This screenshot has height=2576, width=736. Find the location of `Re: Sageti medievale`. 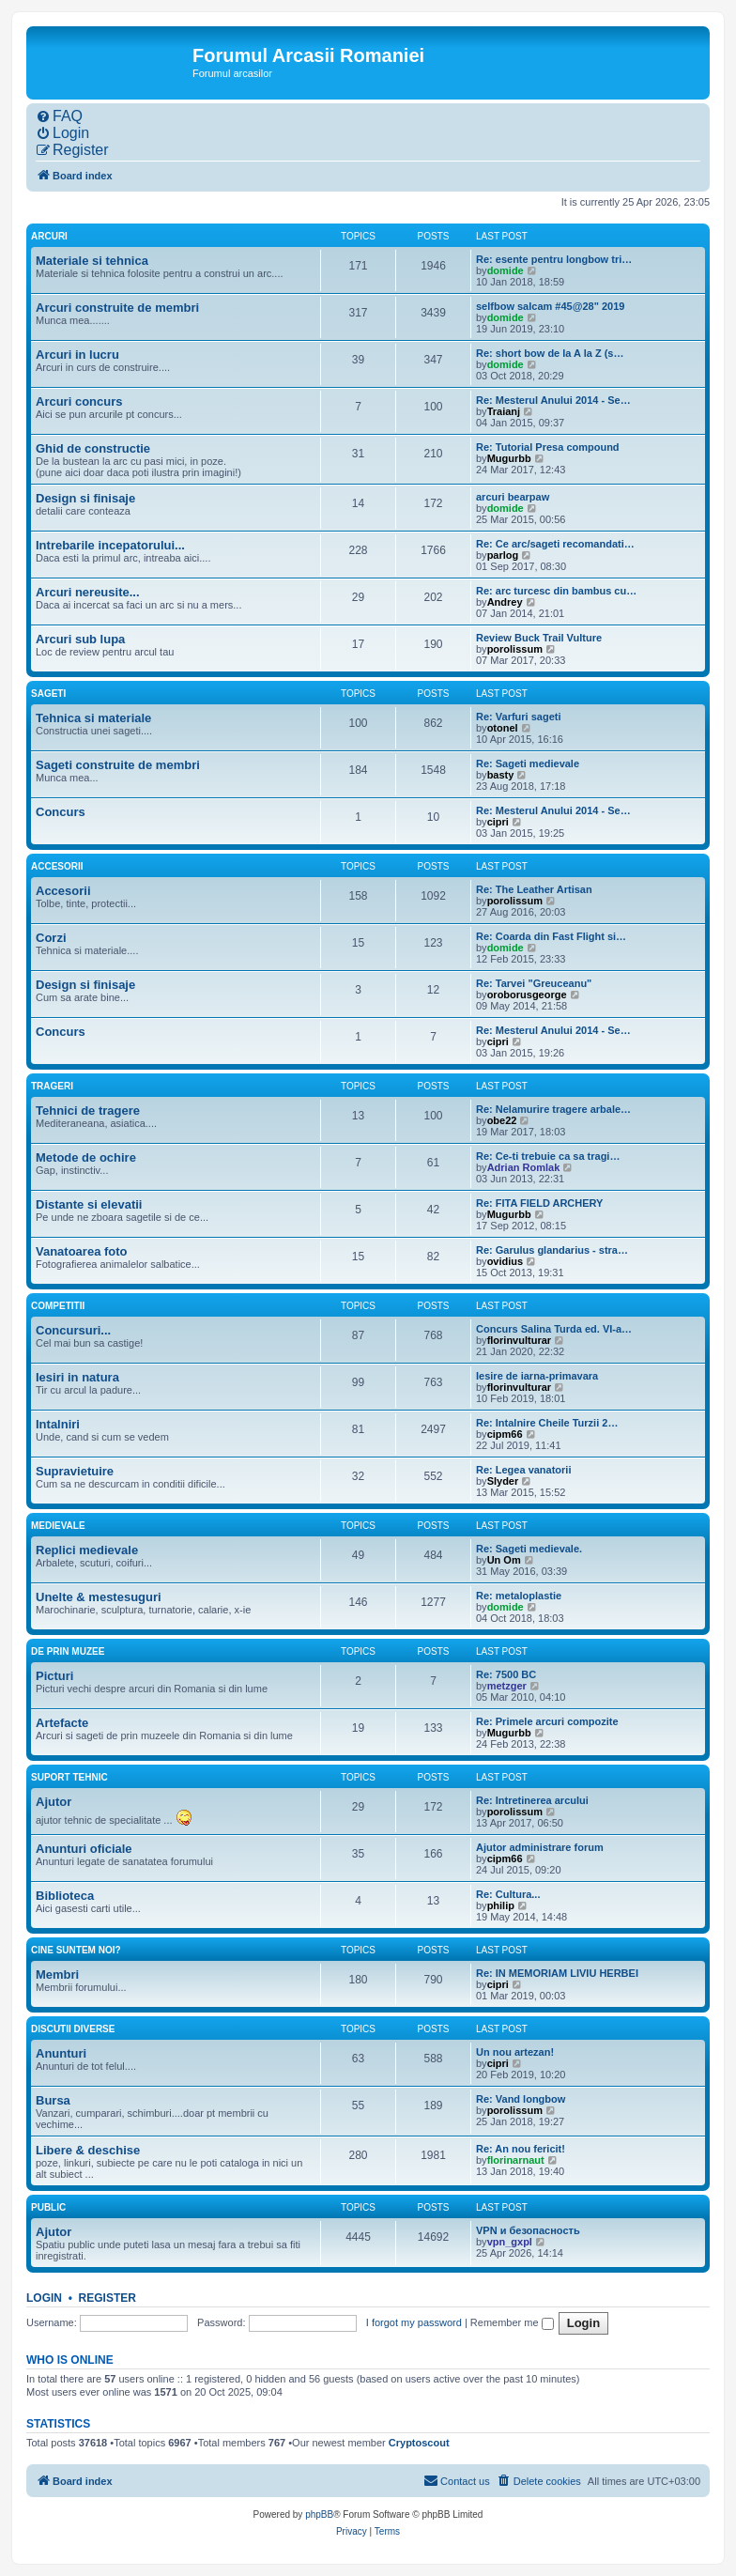

Re: Sageti medievale is located at coordinates (527, 763).